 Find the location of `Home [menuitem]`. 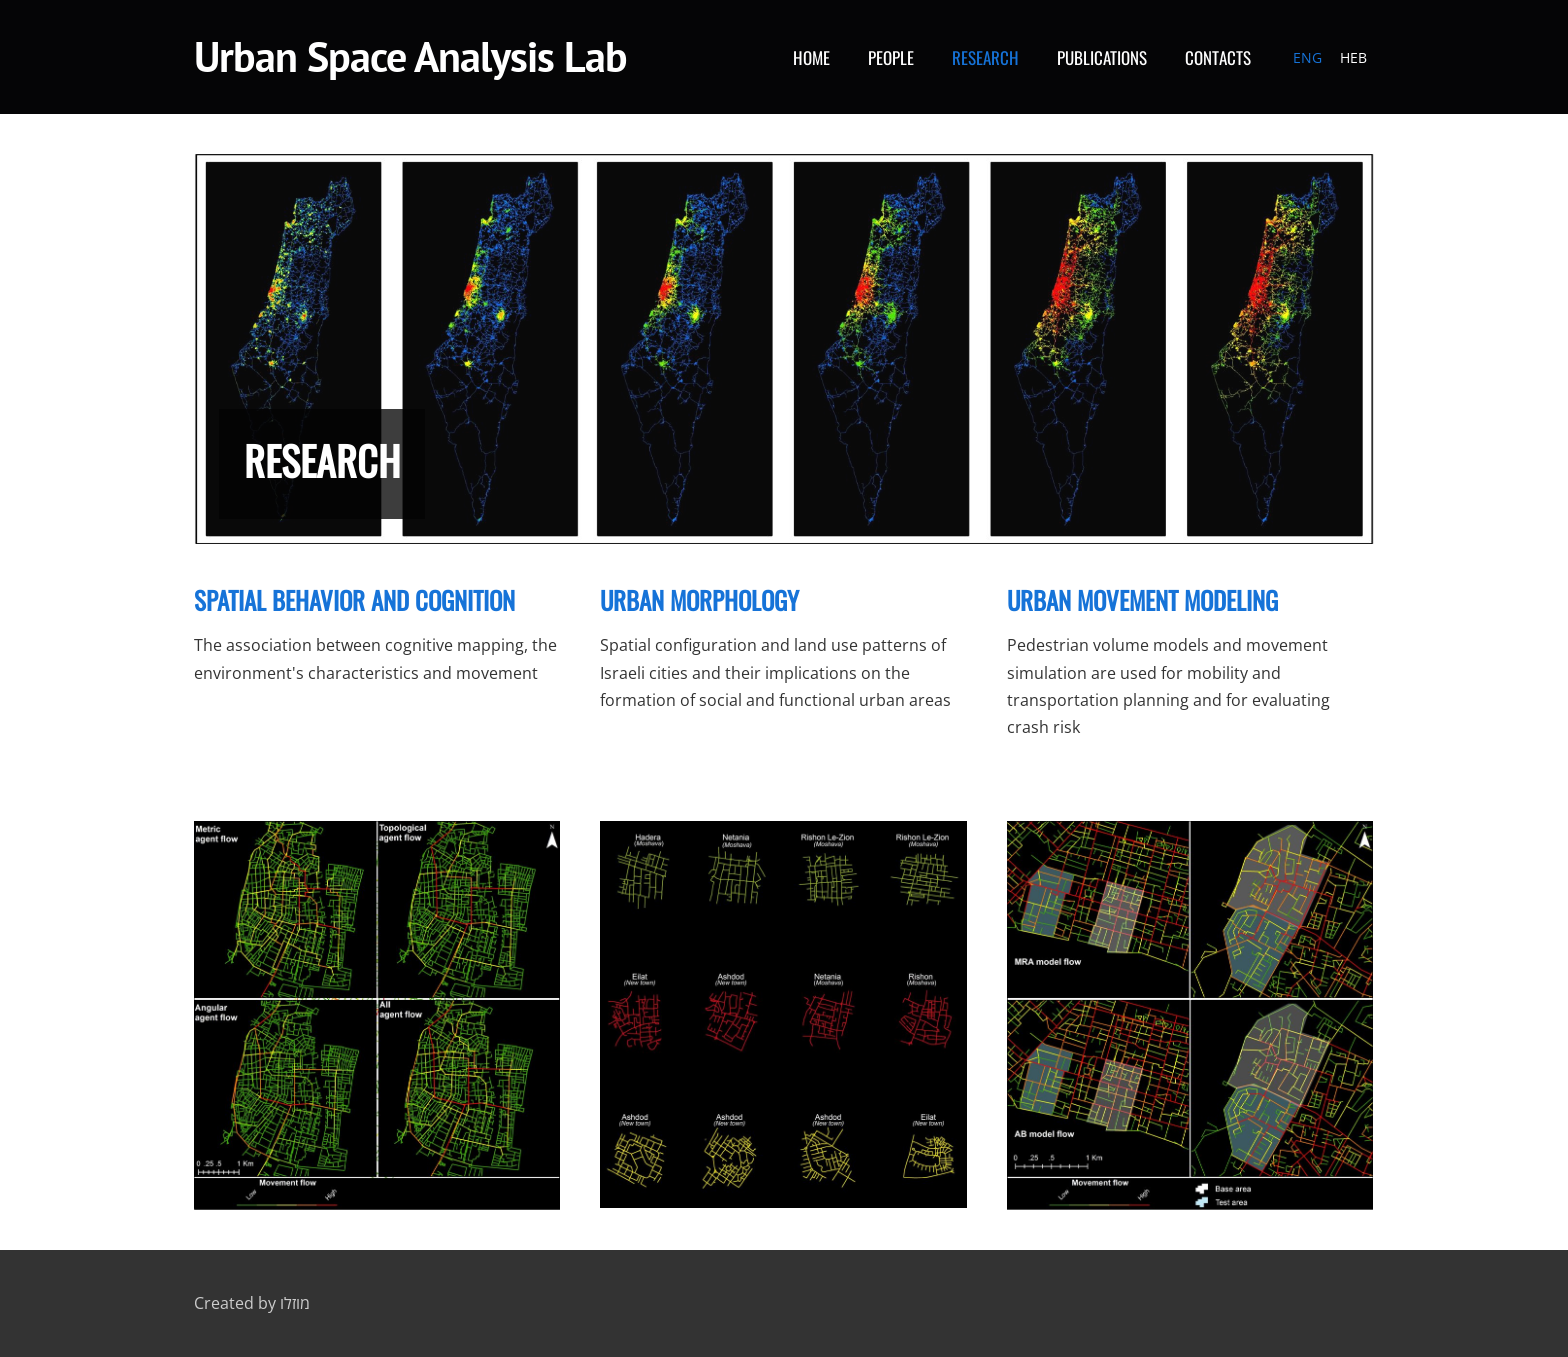

Home [menuitem] is located at coordinates (811, 57).